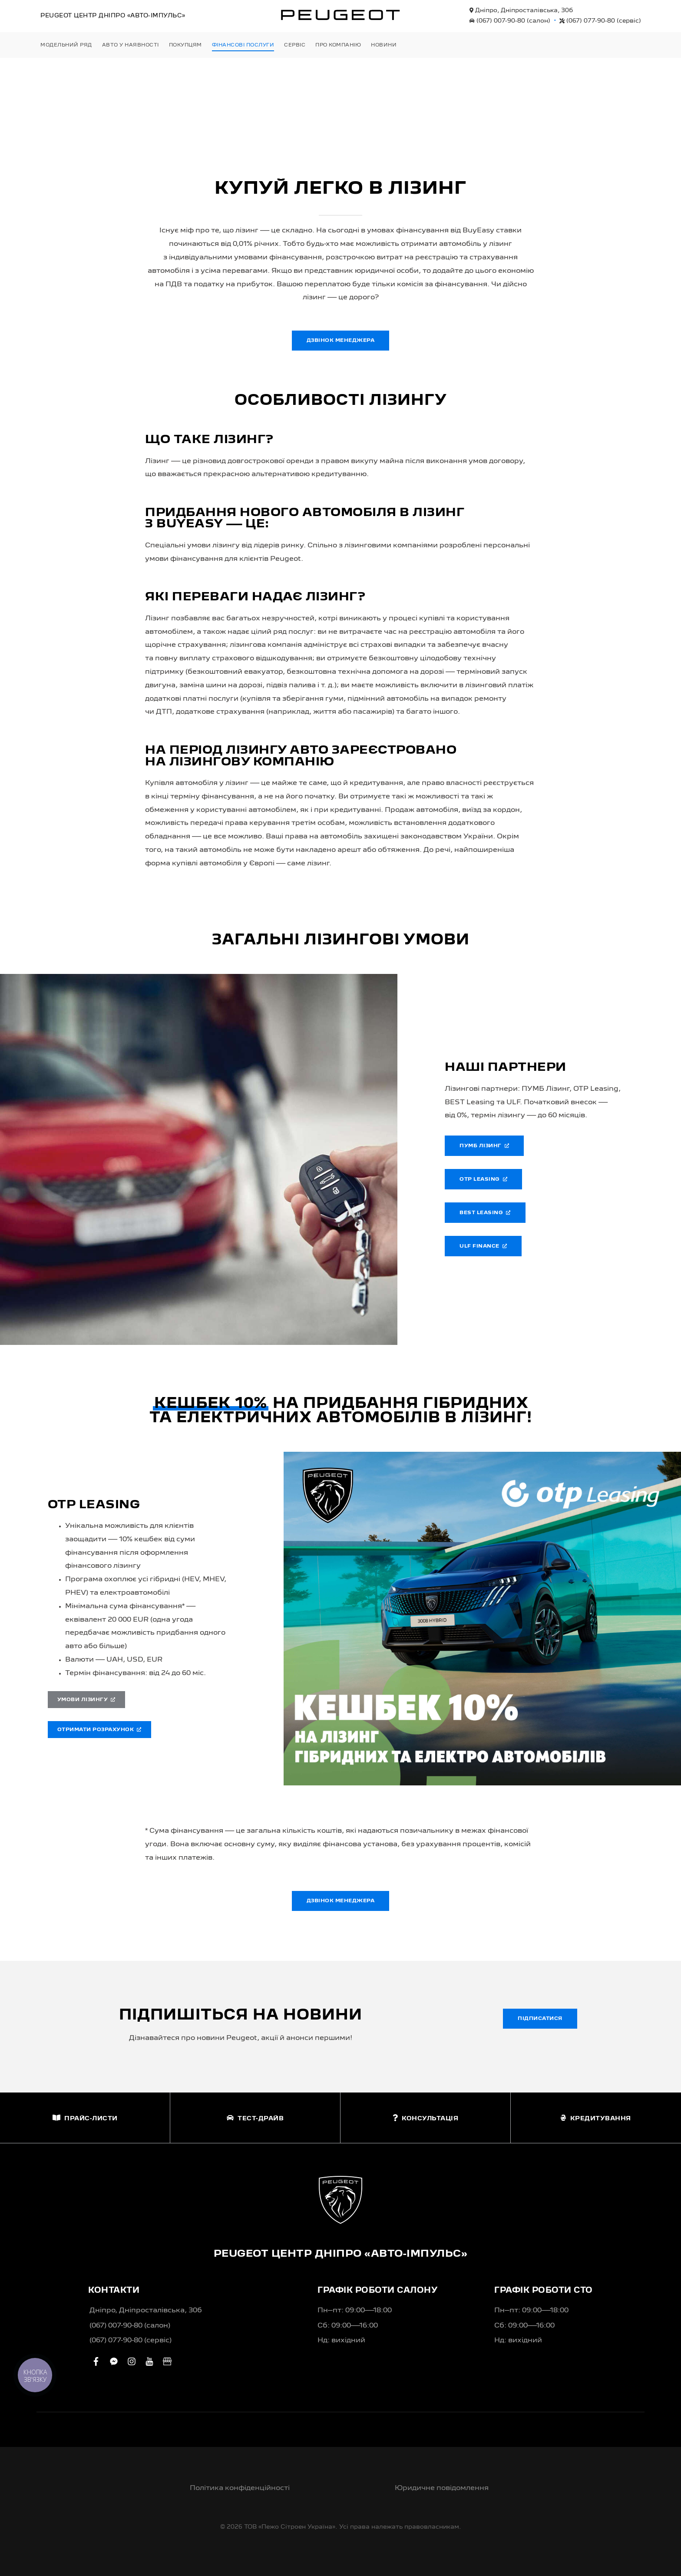 The width and height of the screenshot is (681, 2576). I want to click on Peugeot Центр «Авто-Імпульс», so click(112, 15).